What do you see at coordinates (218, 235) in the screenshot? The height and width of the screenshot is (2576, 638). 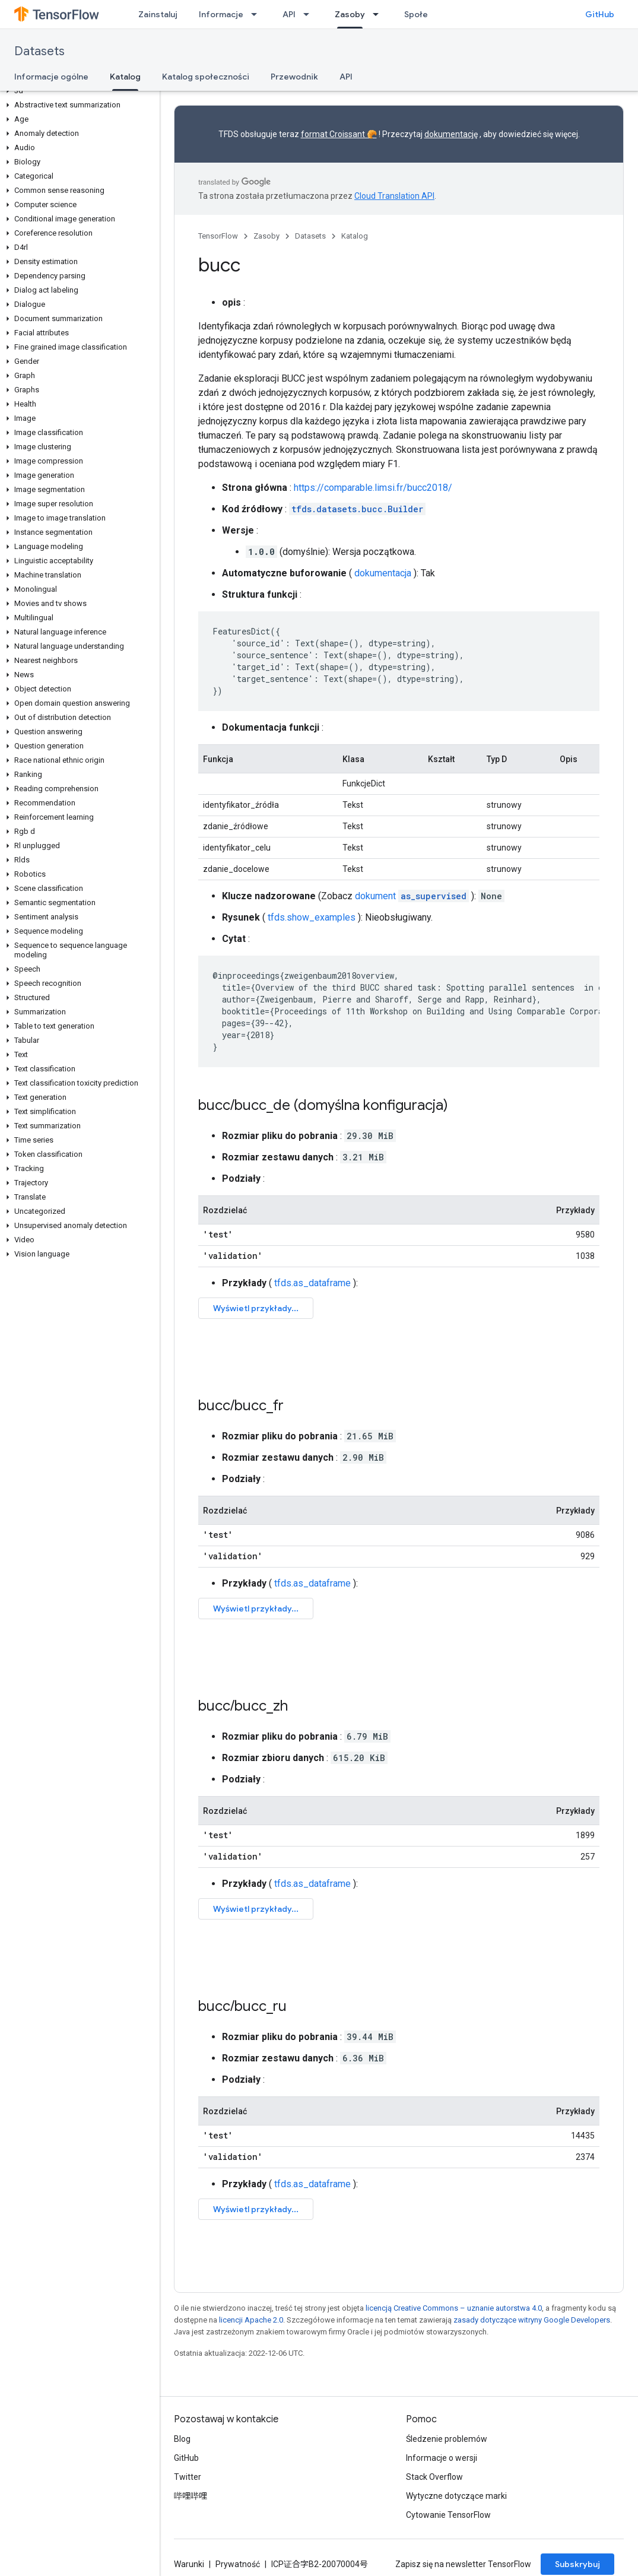 I see `TensorFlow` at bounding box center [218, 235].